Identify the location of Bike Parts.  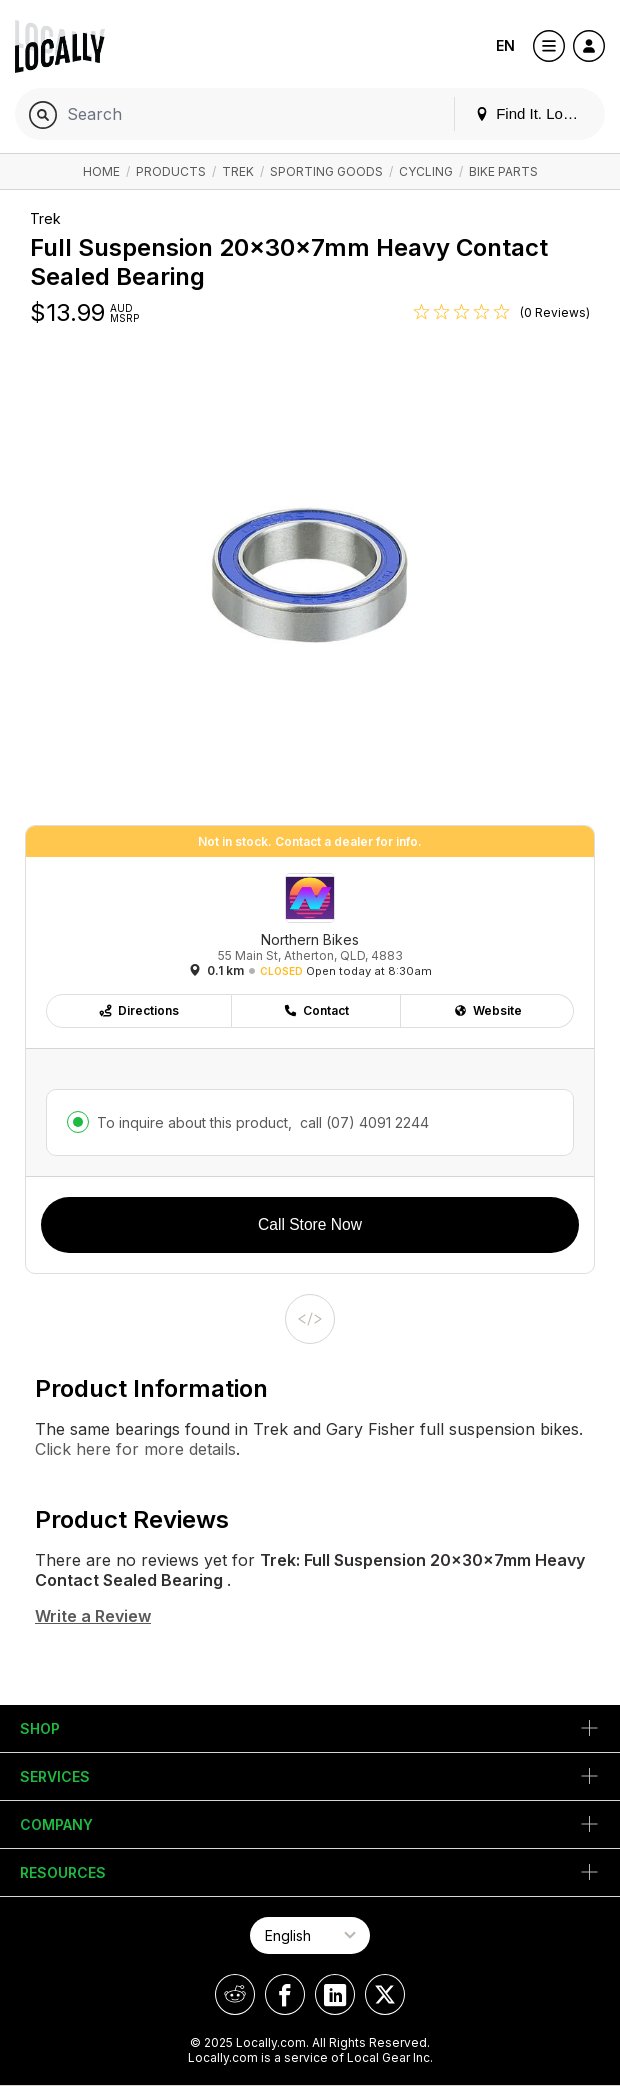
(503, 171).